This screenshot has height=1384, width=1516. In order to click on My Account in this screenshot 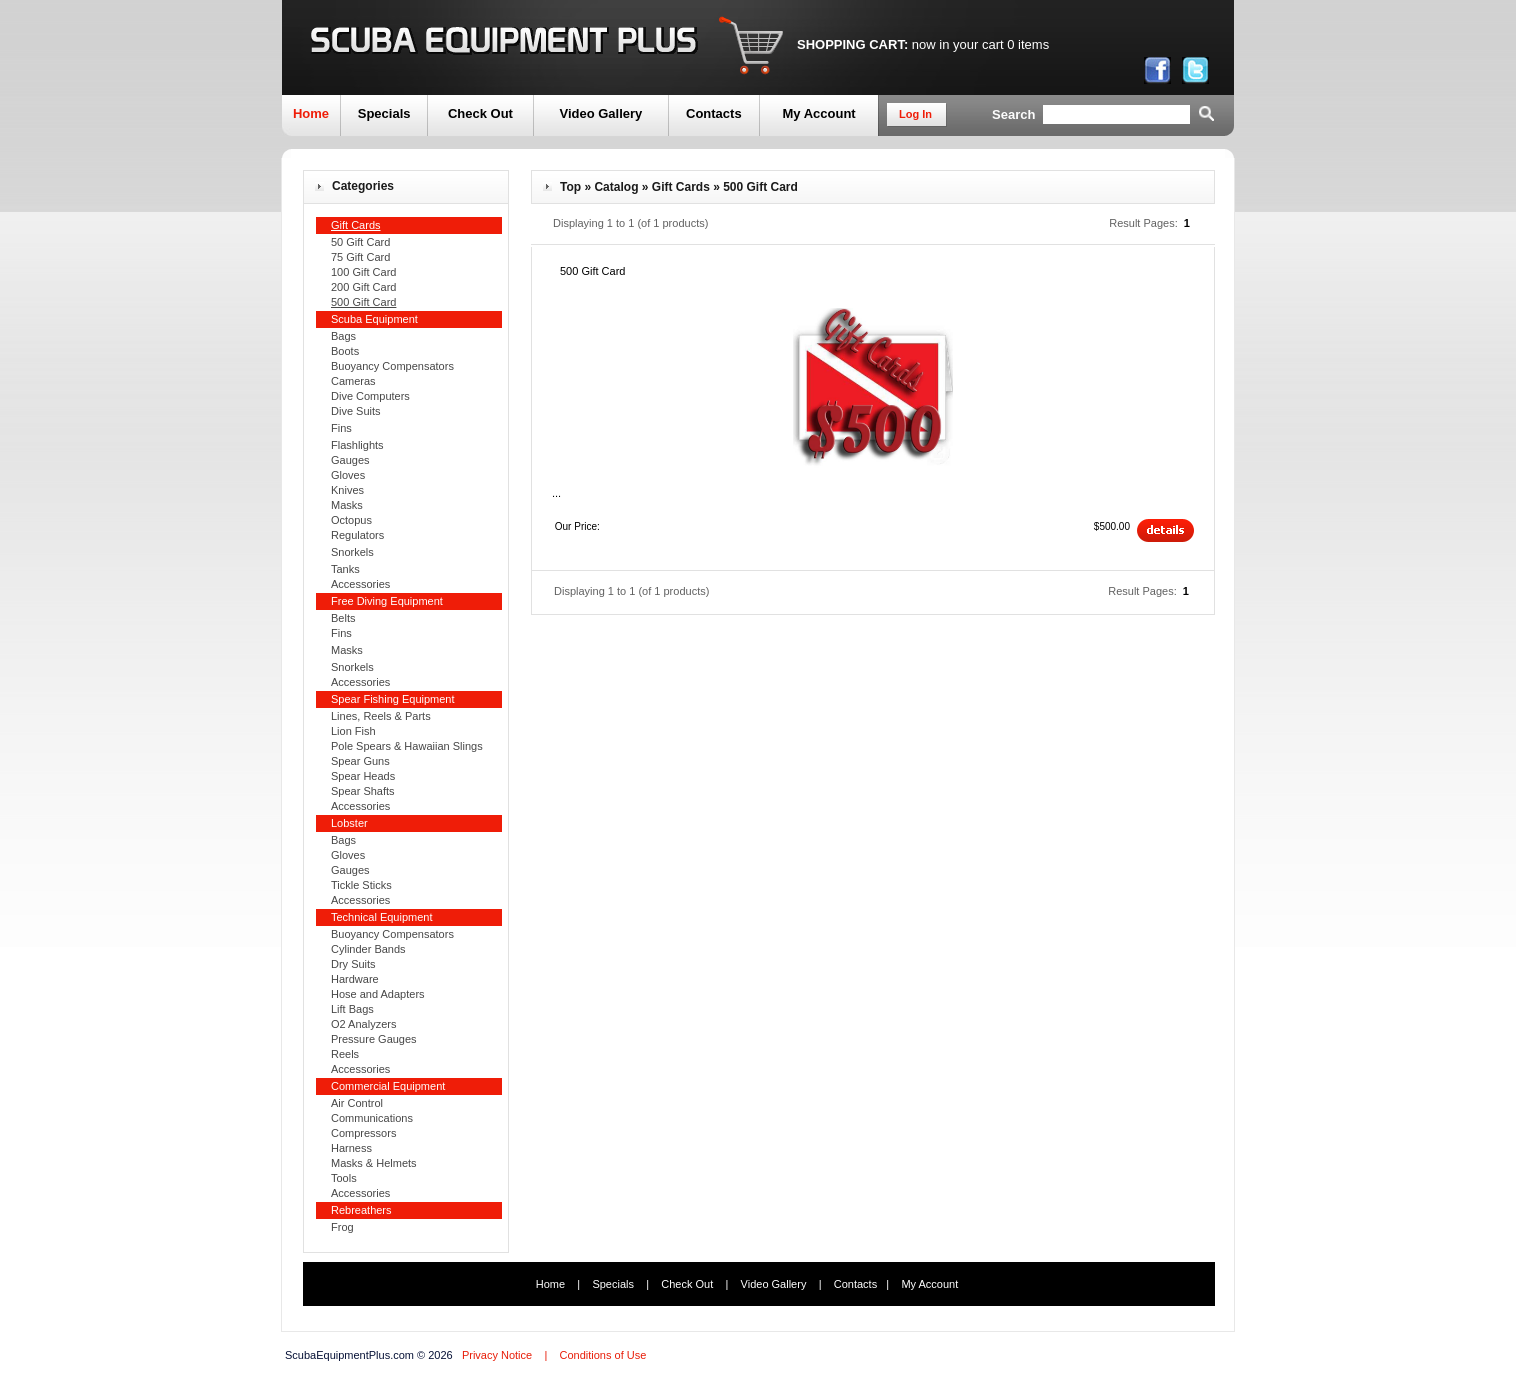, I will do `click(818, 113)`.